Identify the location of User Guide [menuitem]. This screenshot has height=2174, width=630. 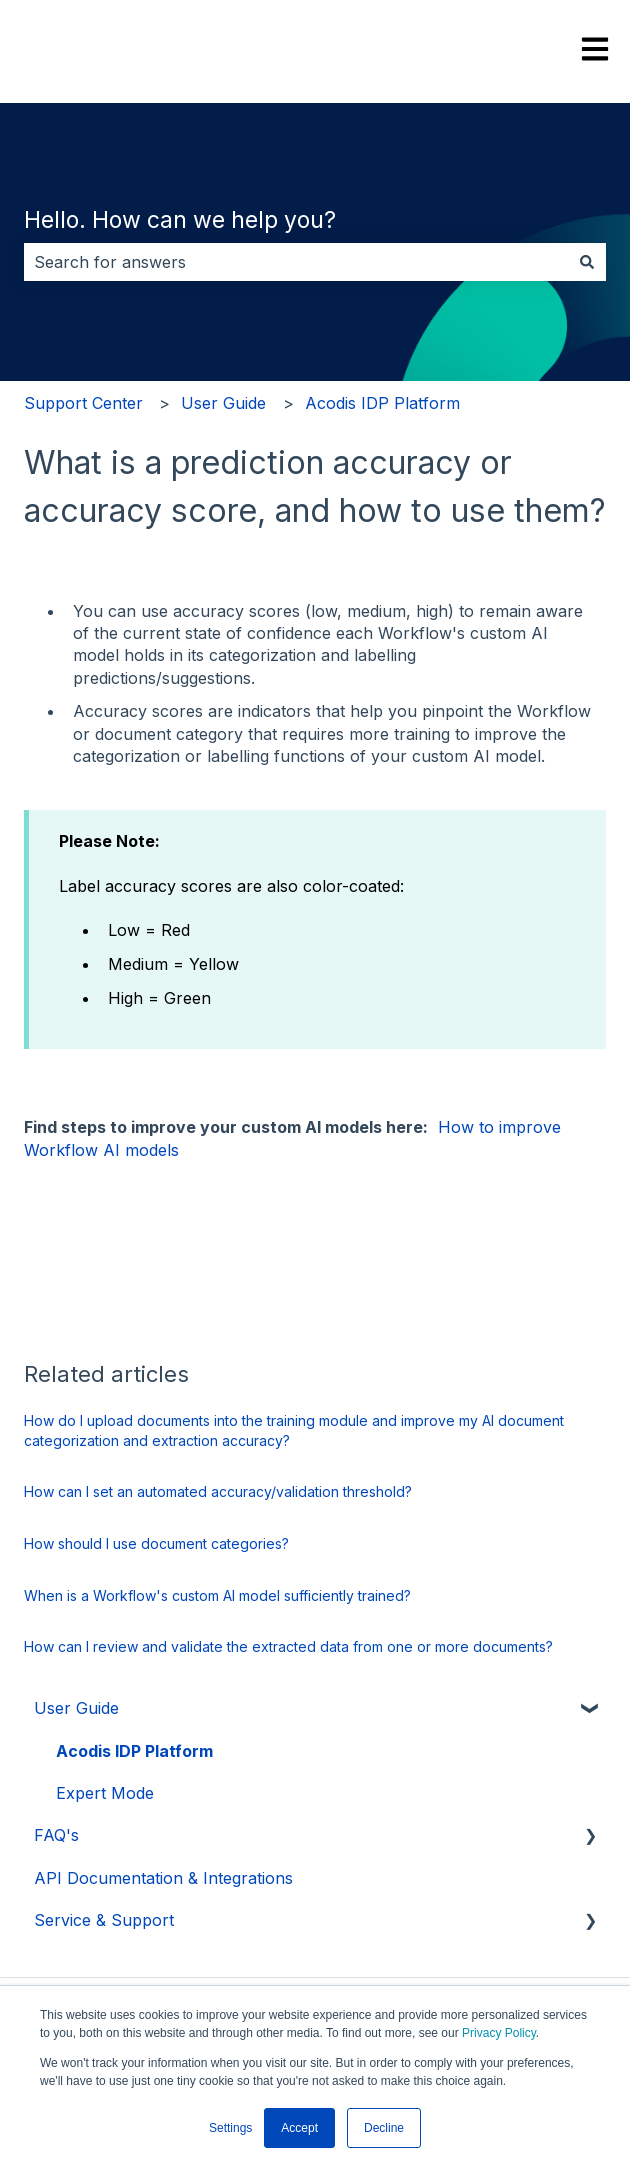
(76, 1708).